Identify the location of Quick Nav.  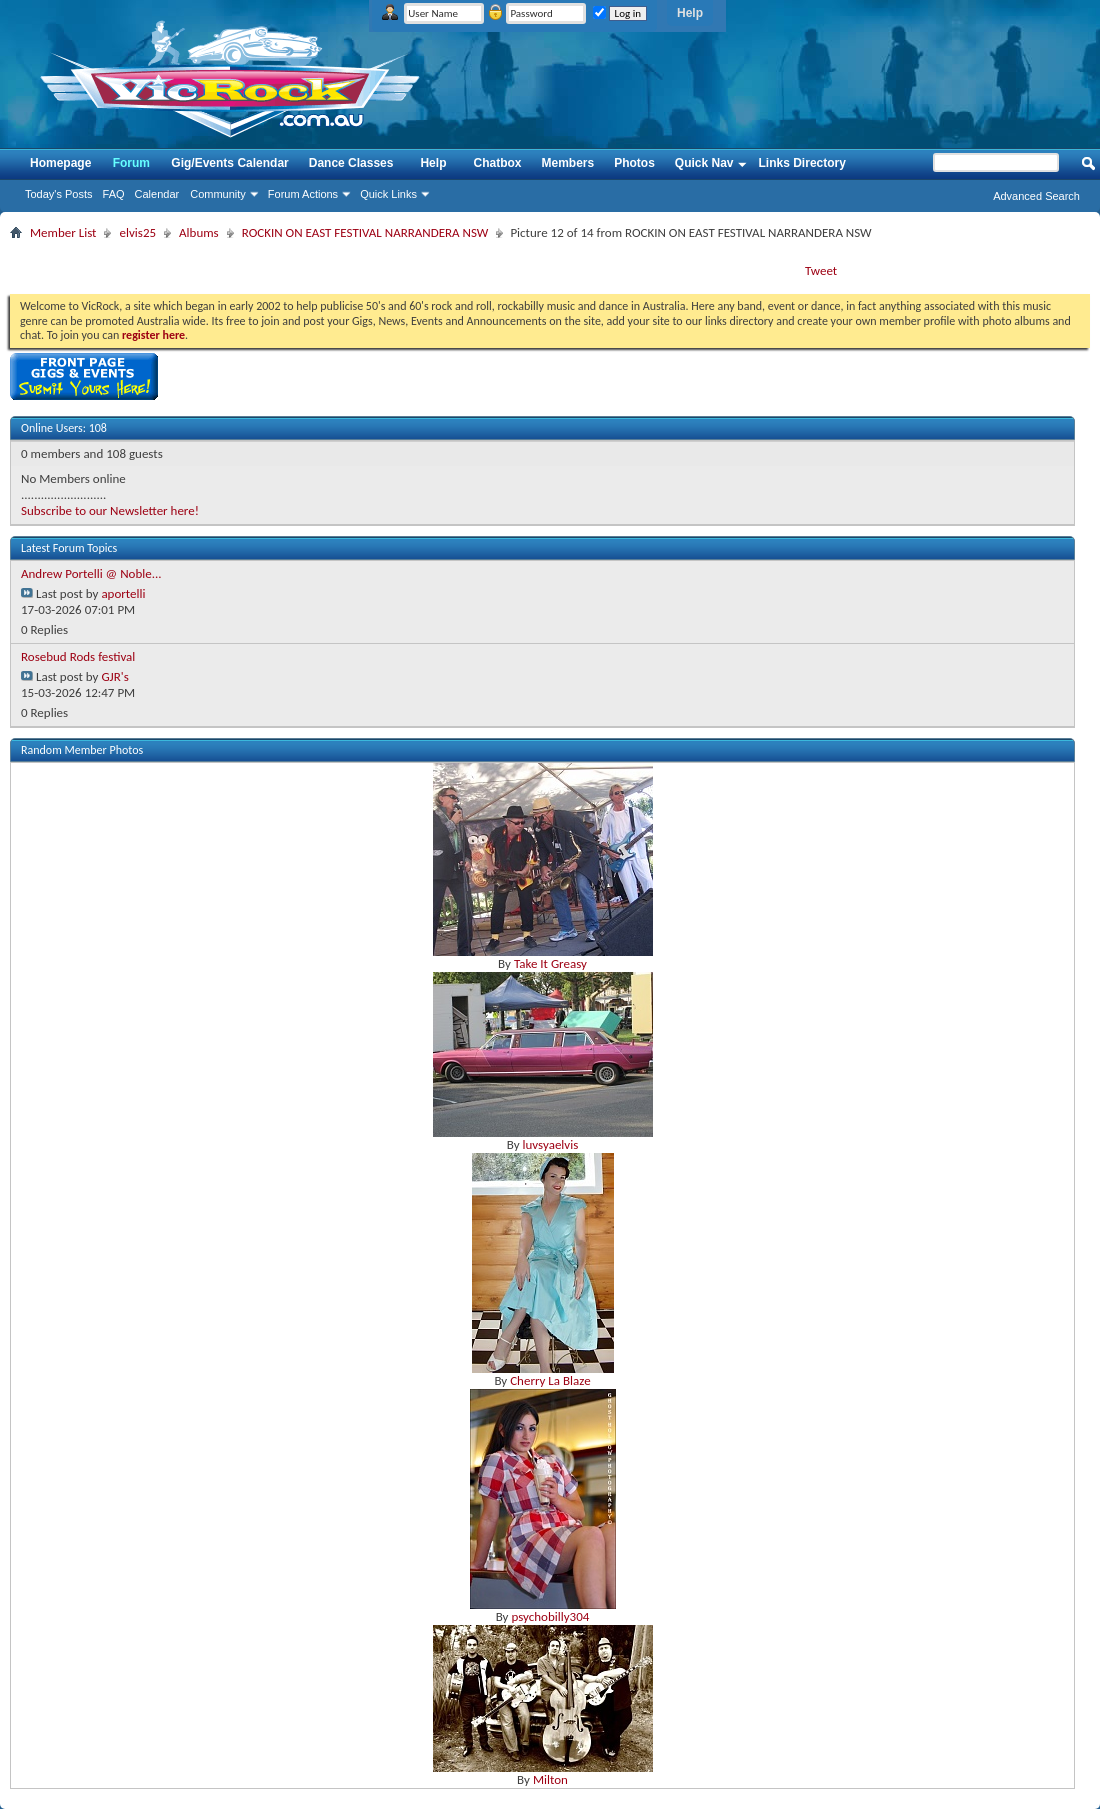
(704, 163).